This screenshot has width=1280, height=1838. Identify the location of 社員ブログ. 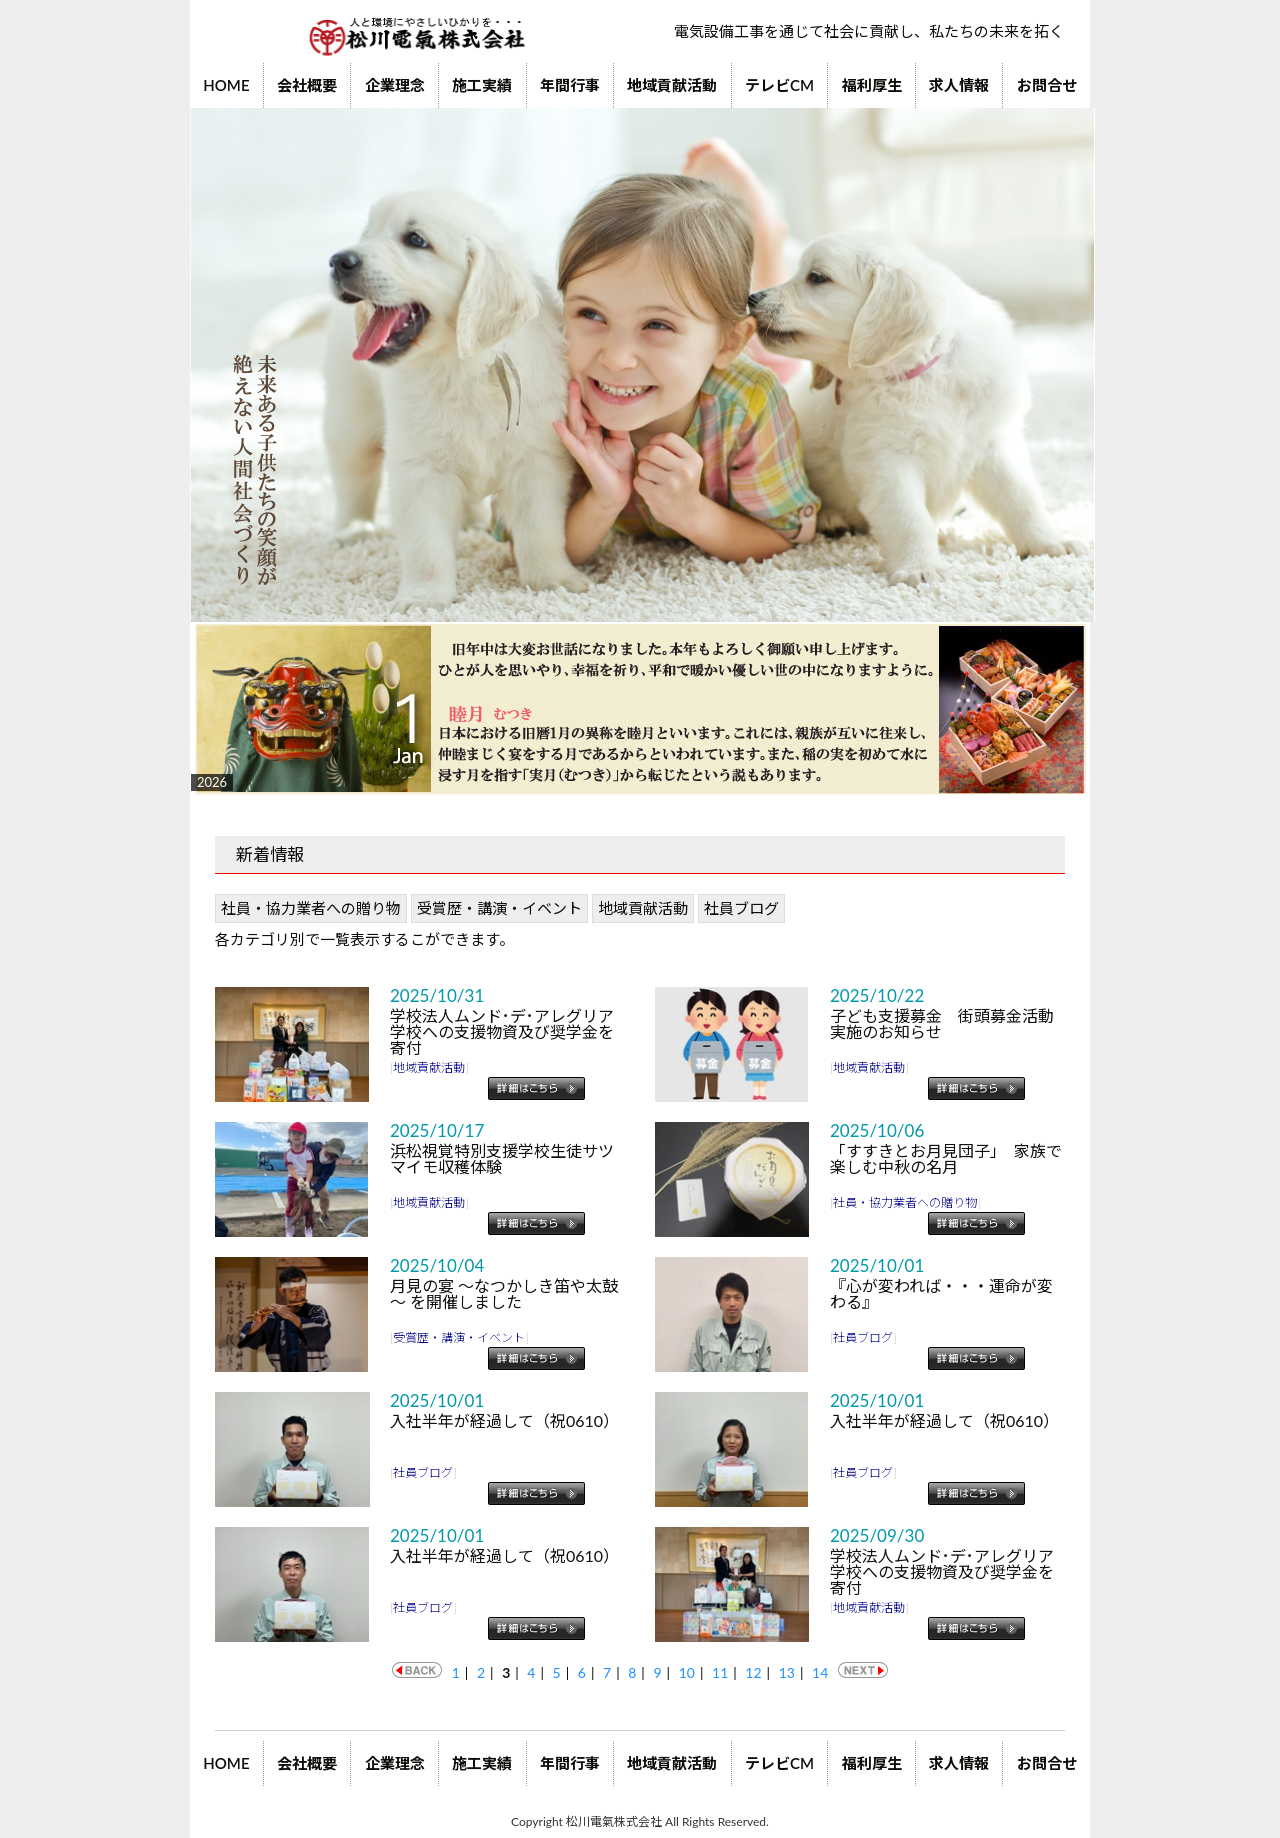
(741, 908).